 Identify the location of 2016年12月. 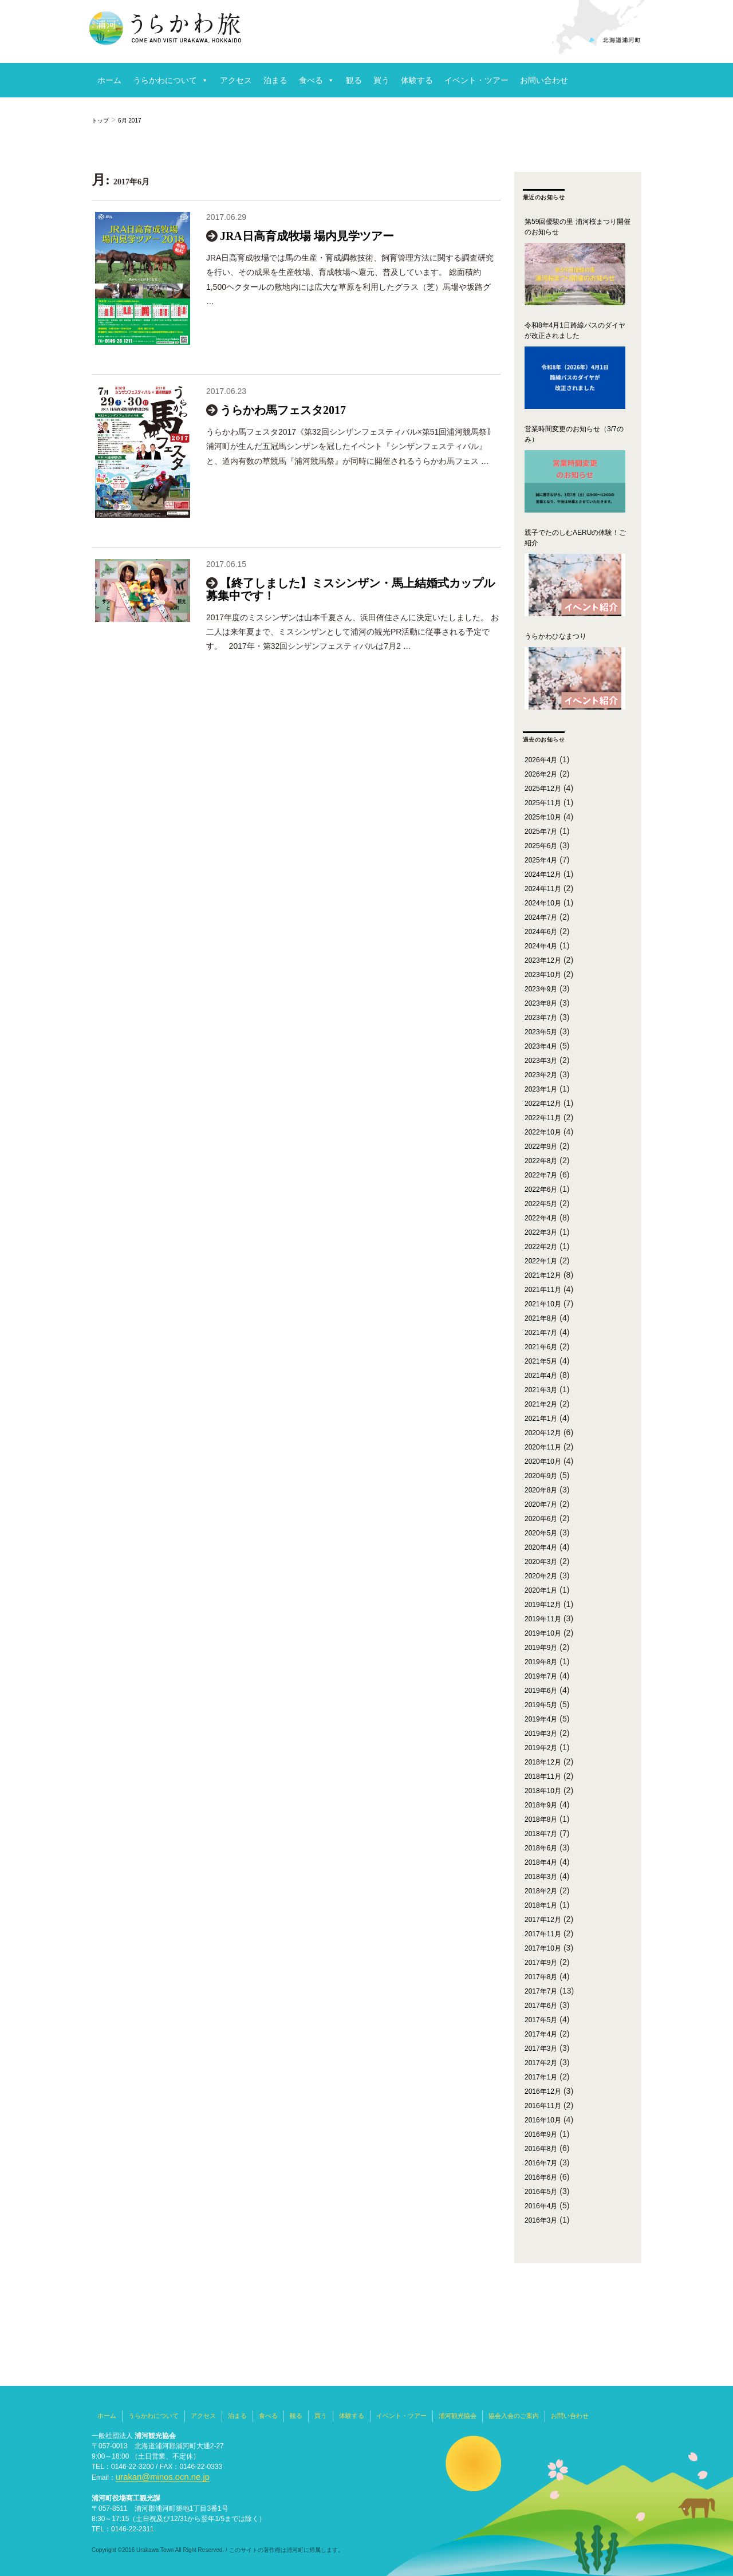
(543, 2091).